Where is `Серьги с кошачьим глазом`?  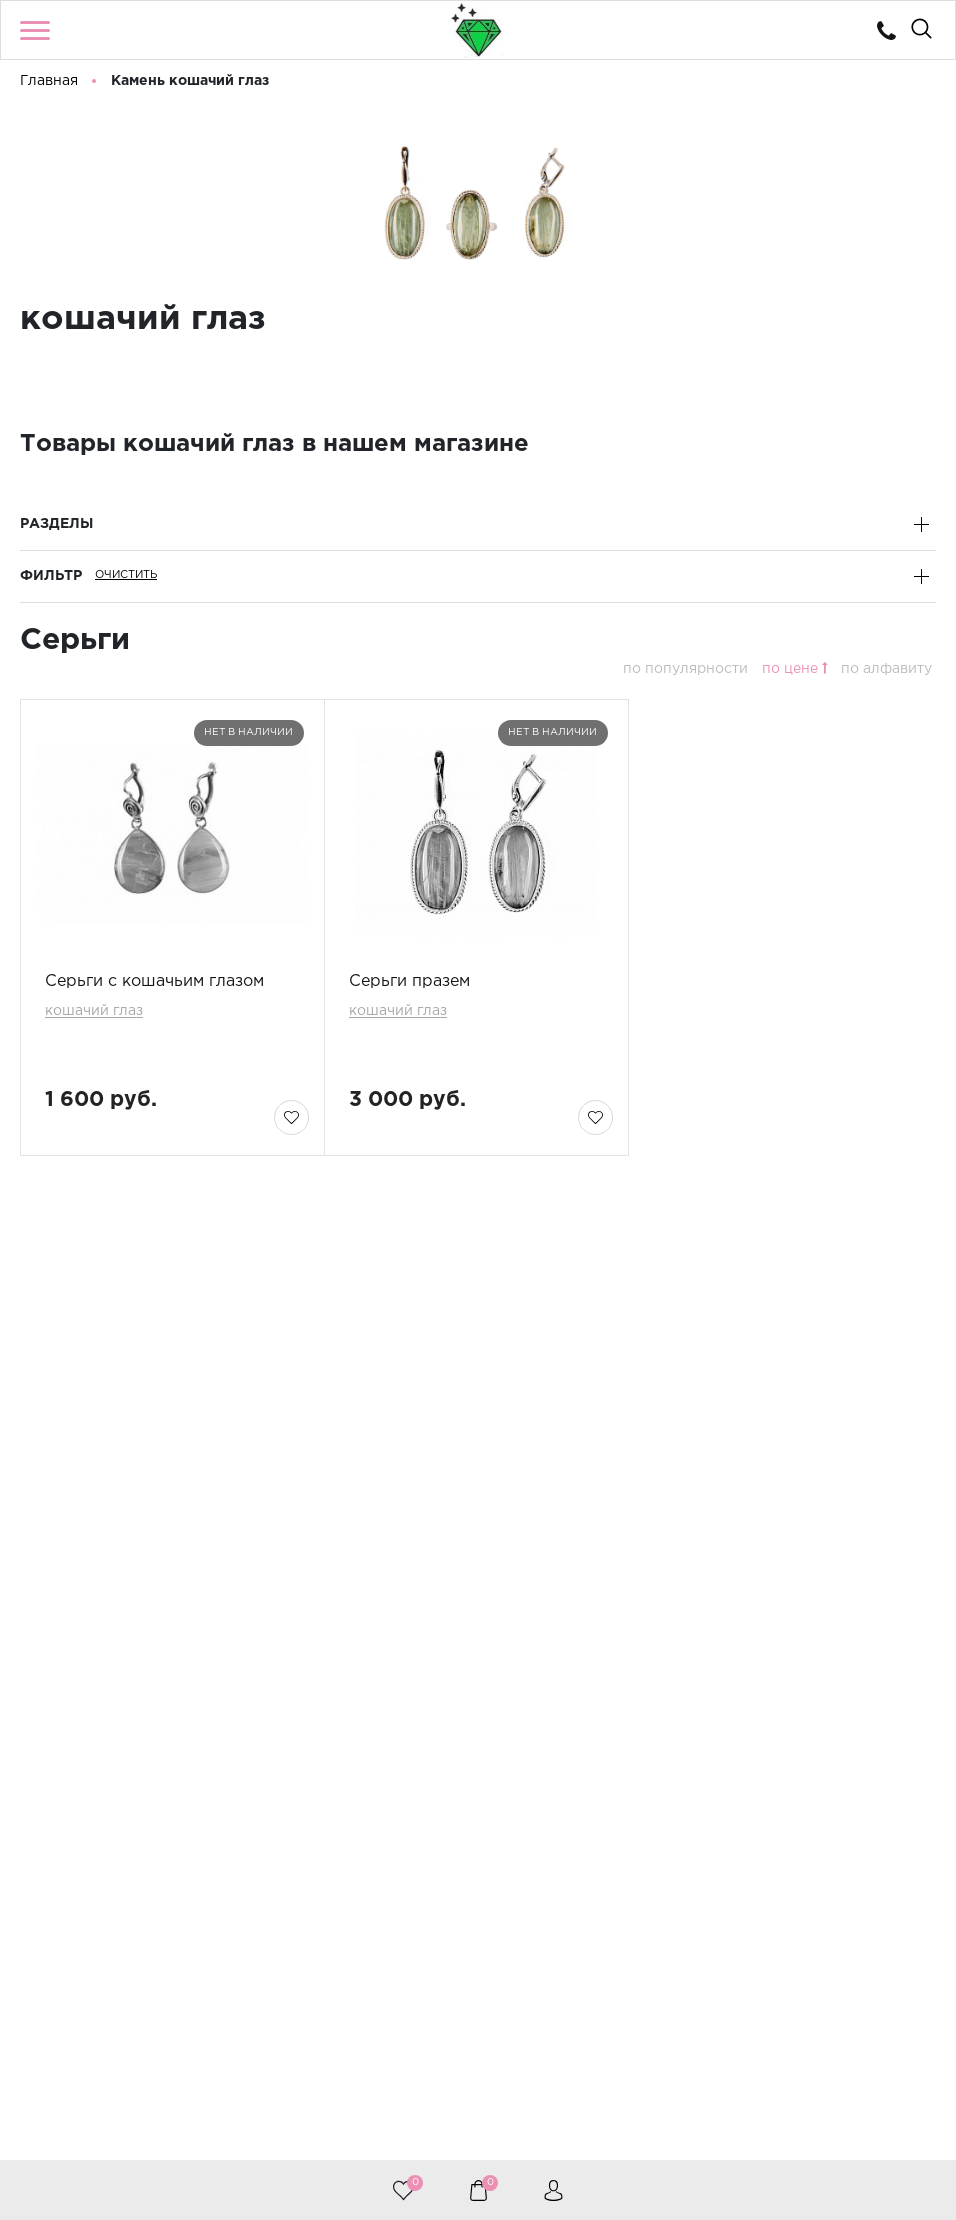 Серьги с кошачьим глазом is located at coordinates (154, 981).